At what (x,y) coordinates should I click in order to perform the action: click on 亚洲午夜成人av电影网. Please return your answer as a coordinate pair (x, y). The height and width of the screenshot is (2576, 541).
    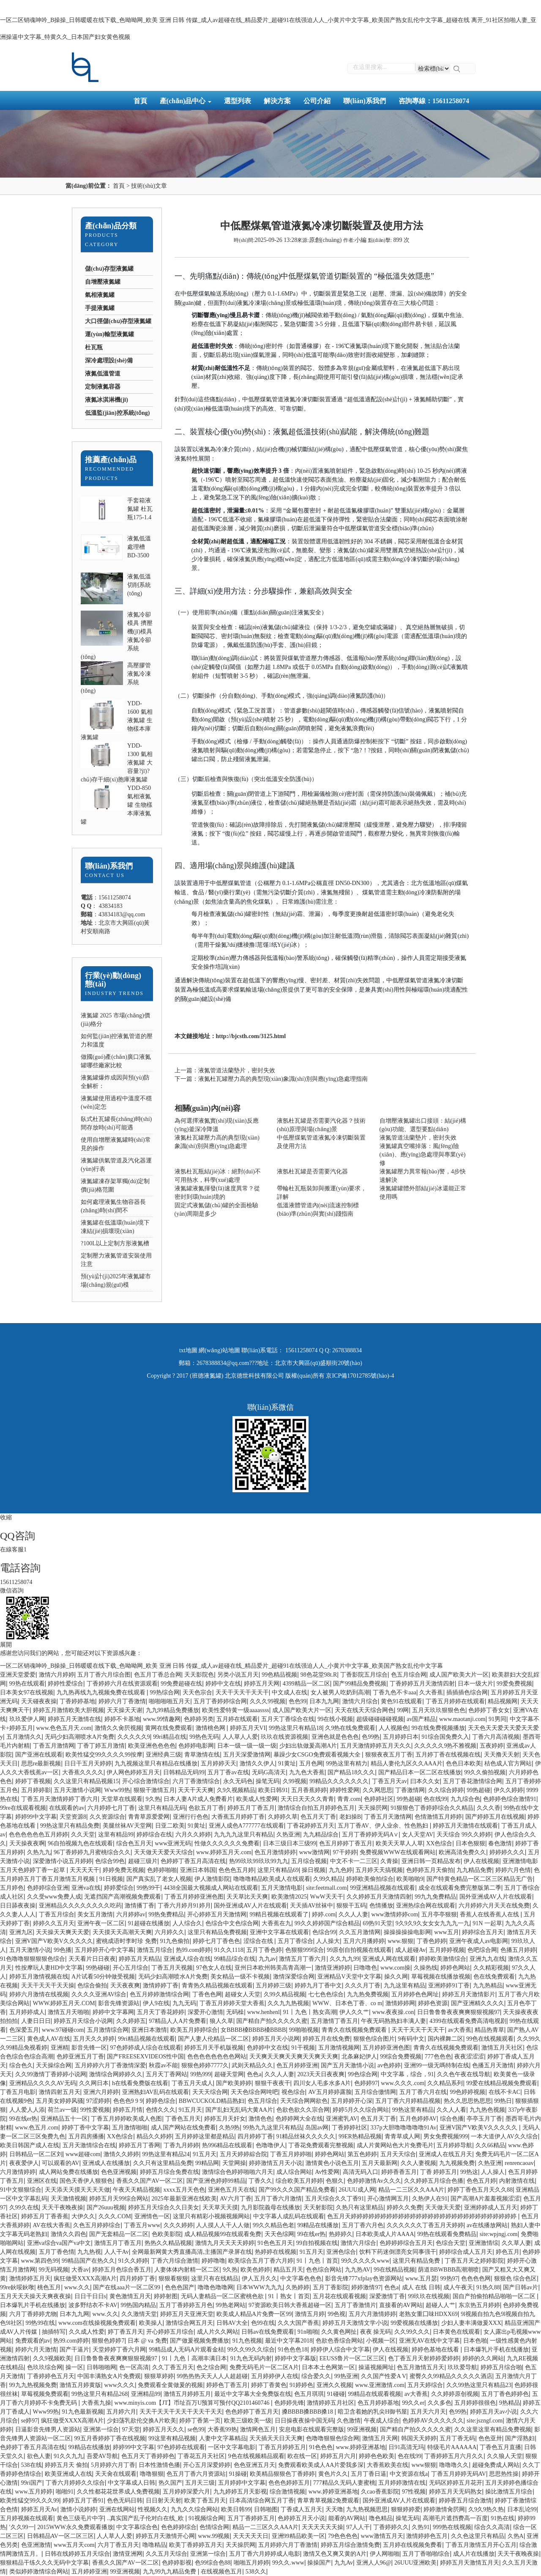
    Looking at the image, I should click on (478, 1941).